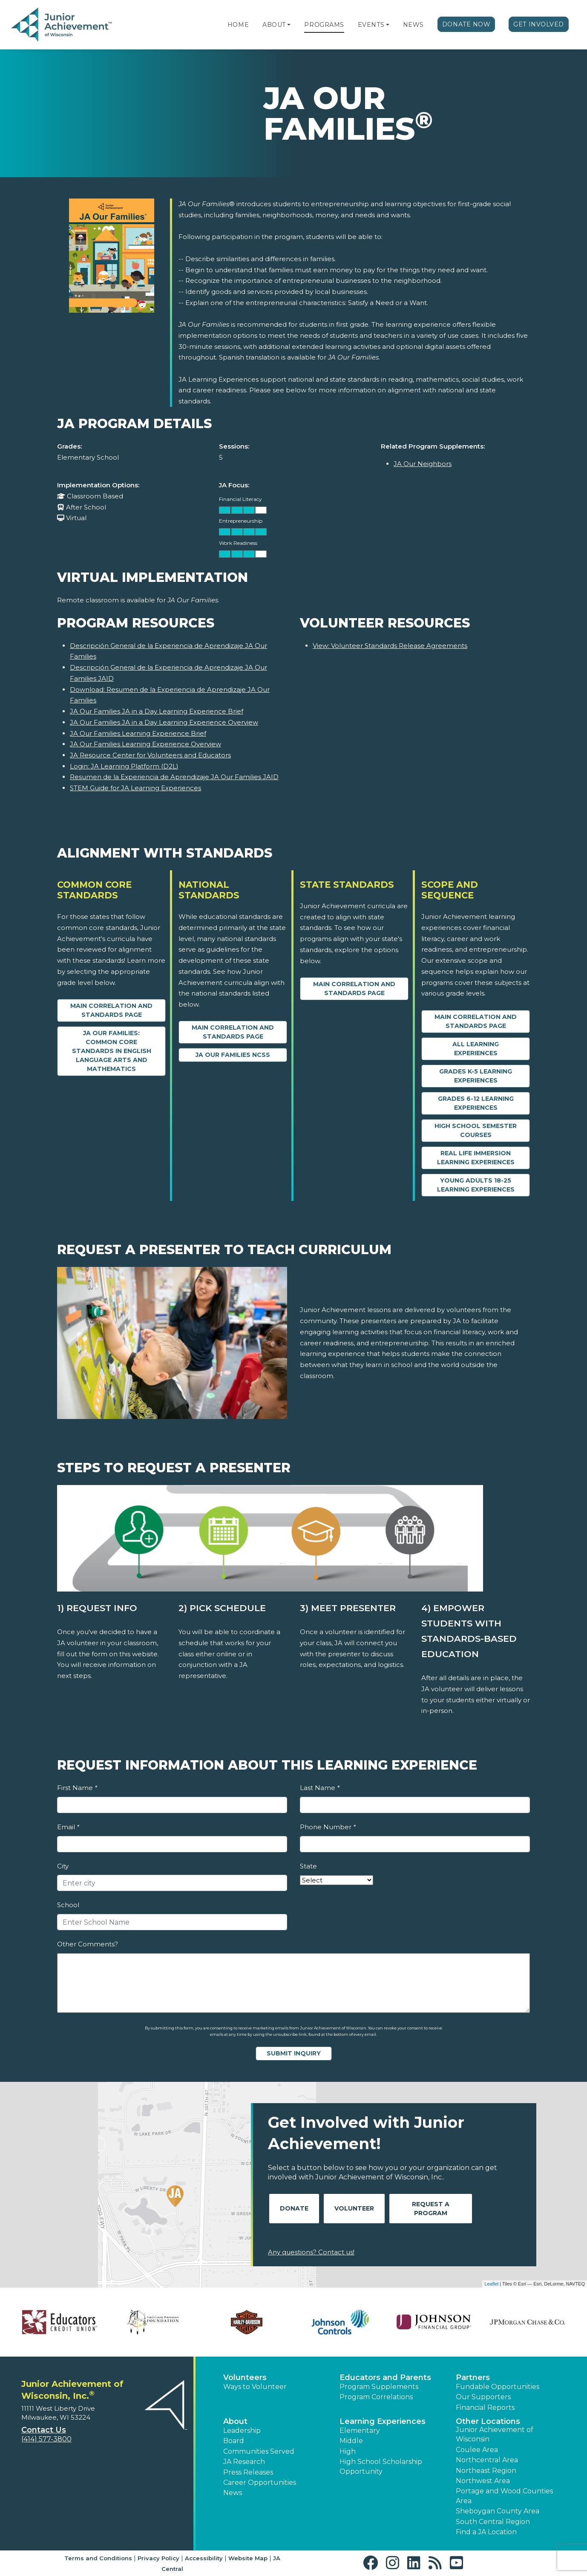  I want to click on School, so click(68, 1905).